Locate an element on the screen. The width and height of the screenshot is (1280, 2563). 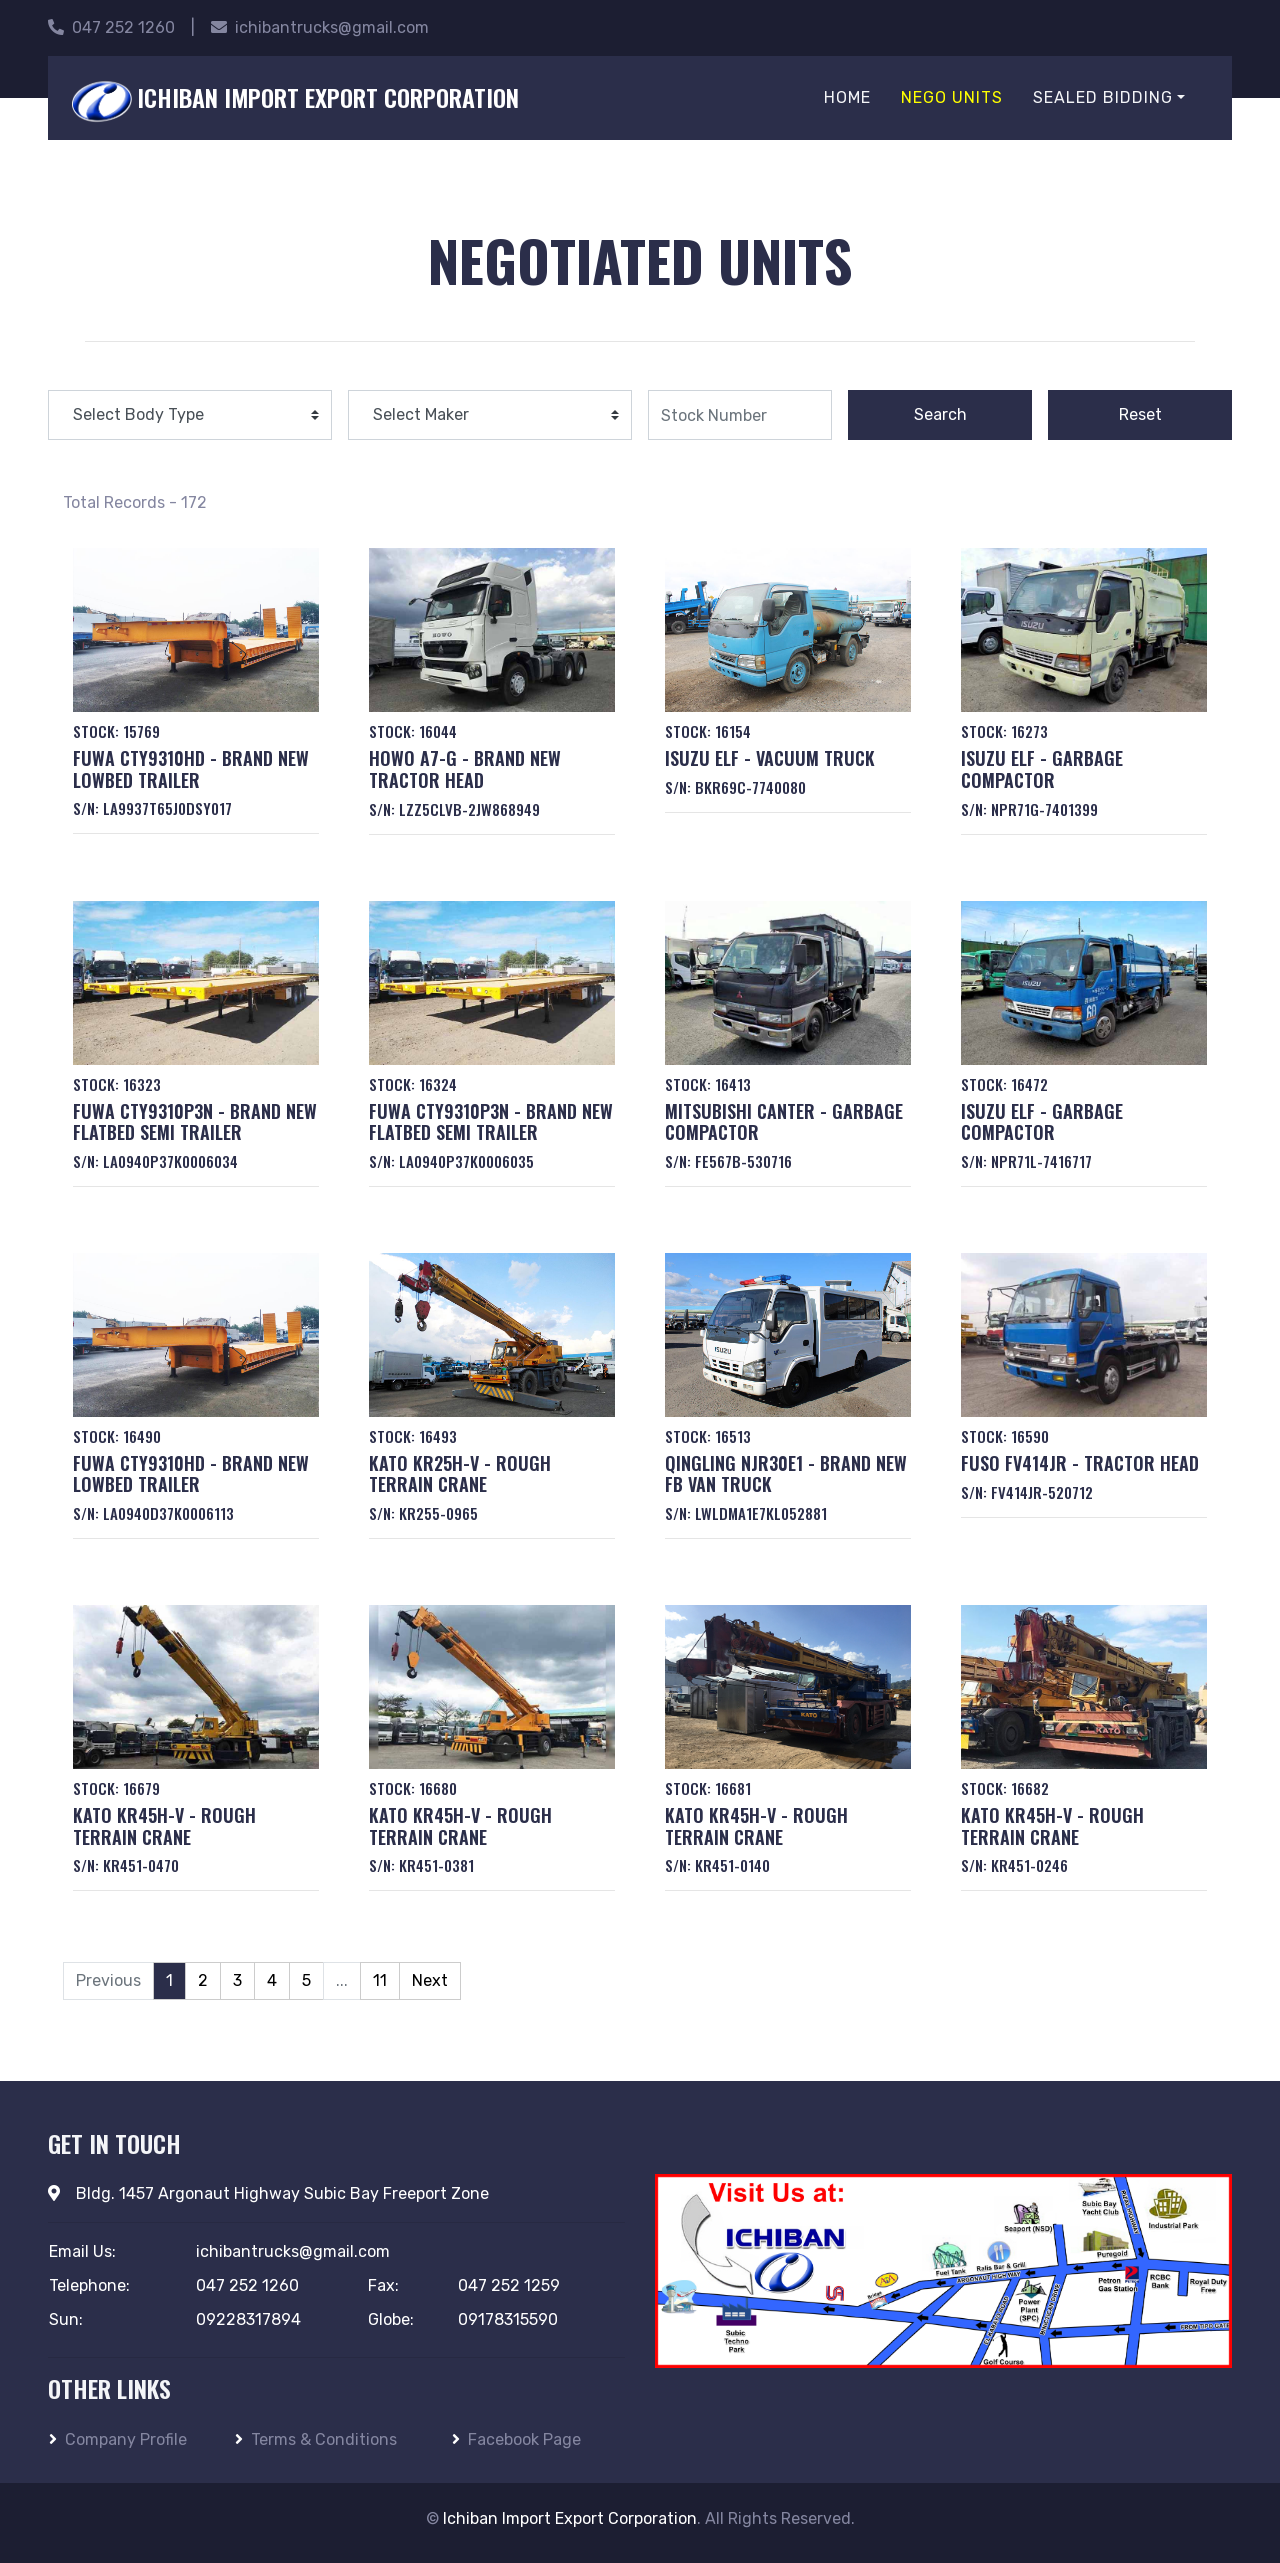
Nego Units is located at coordinates (952, 97).